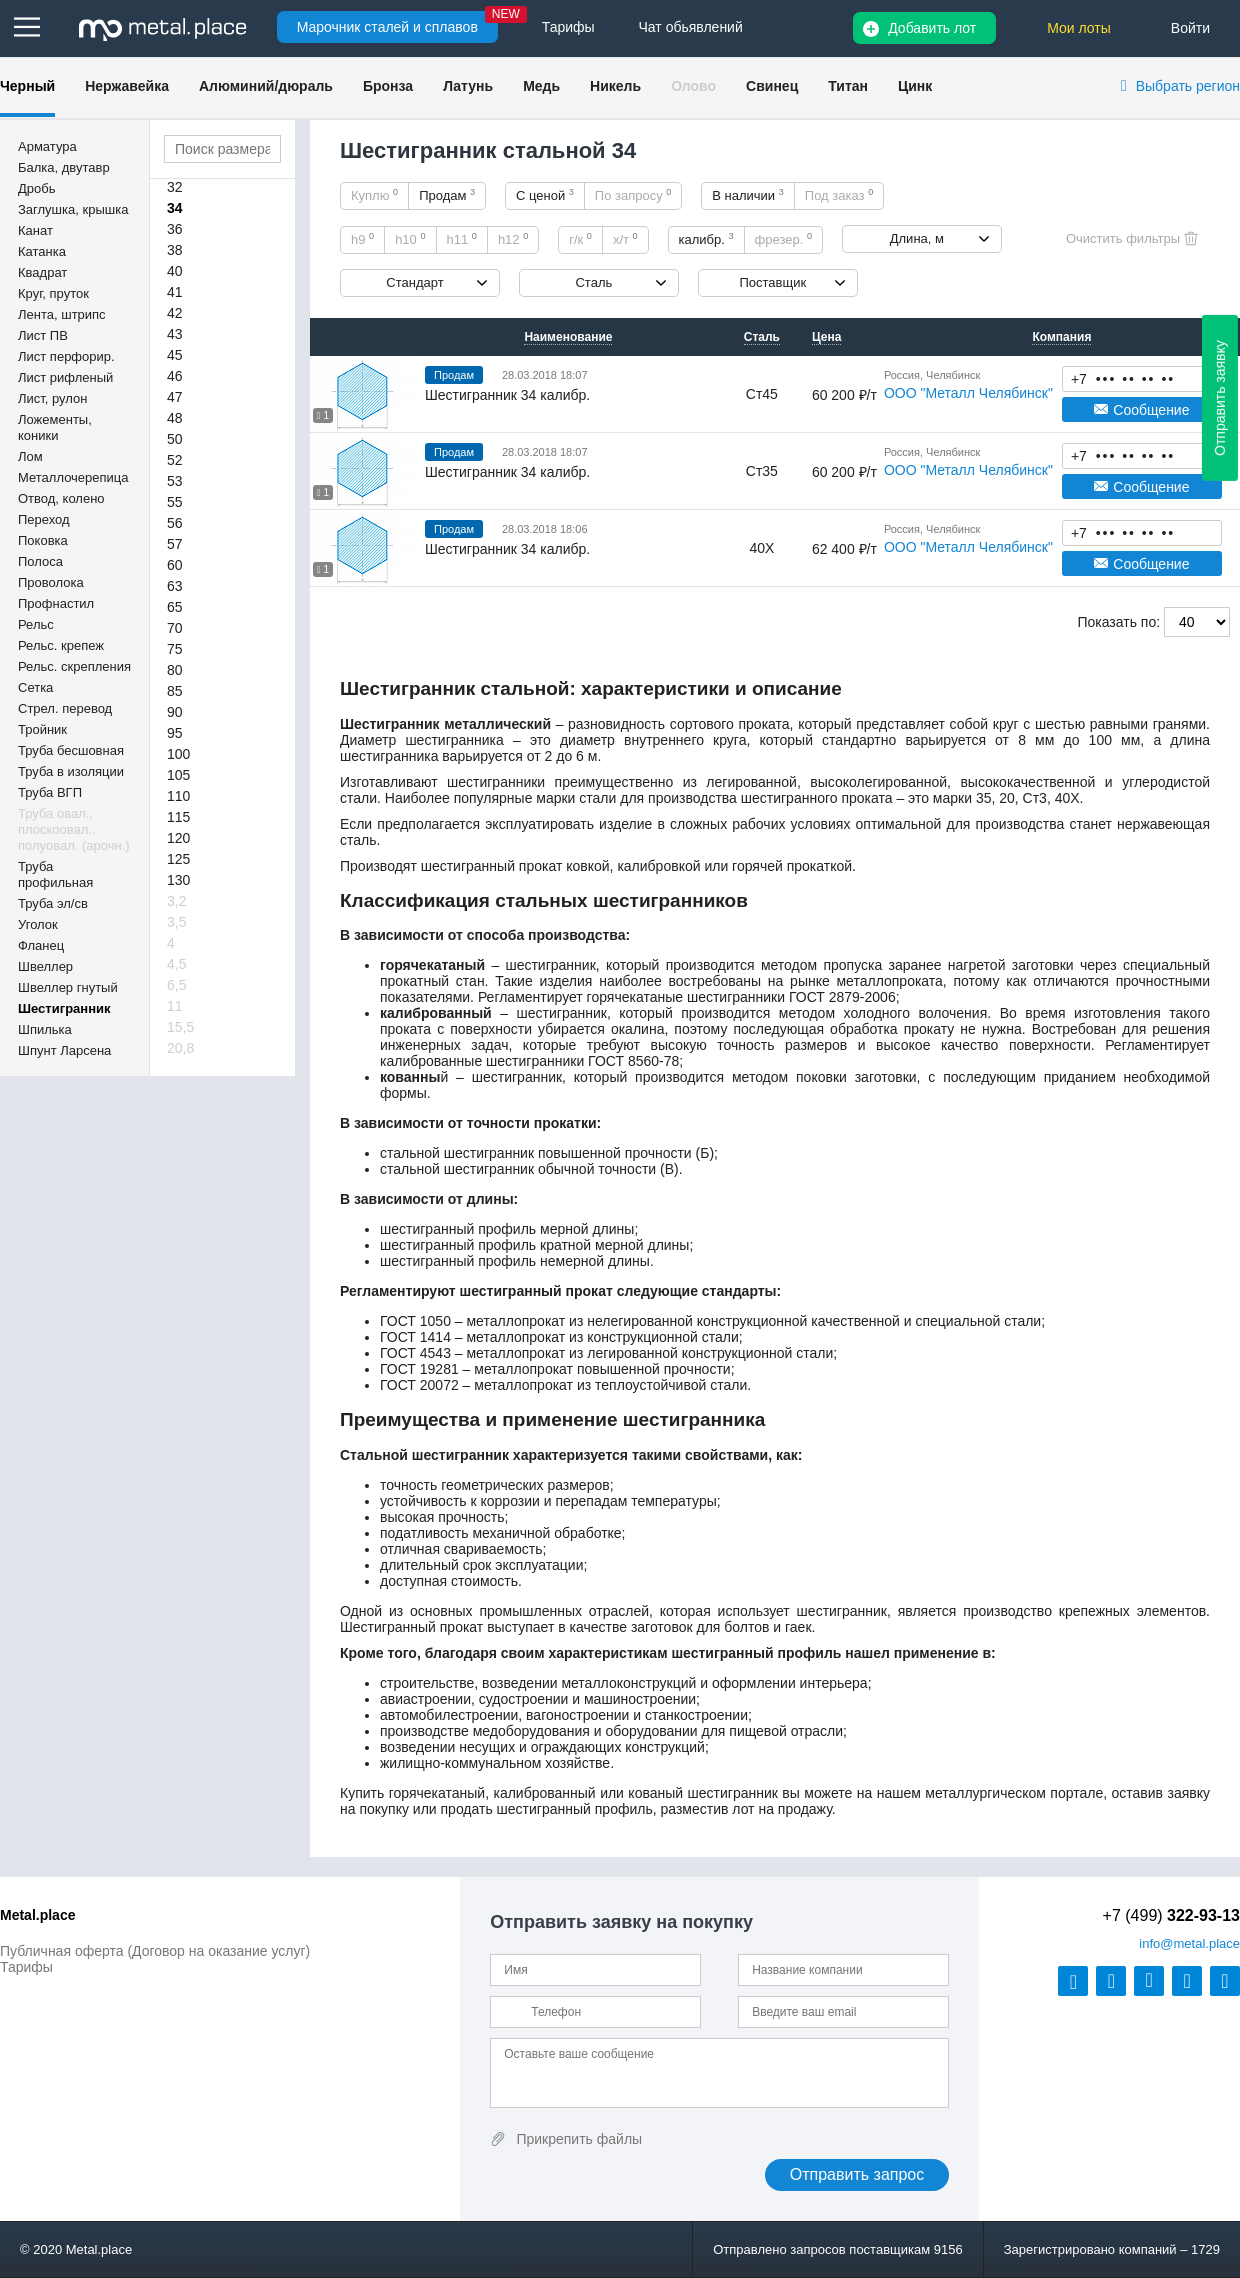 Image resolution: width=1240 pixels, height=2278 pixels. I want to click on 3,5, so click(176, 922).